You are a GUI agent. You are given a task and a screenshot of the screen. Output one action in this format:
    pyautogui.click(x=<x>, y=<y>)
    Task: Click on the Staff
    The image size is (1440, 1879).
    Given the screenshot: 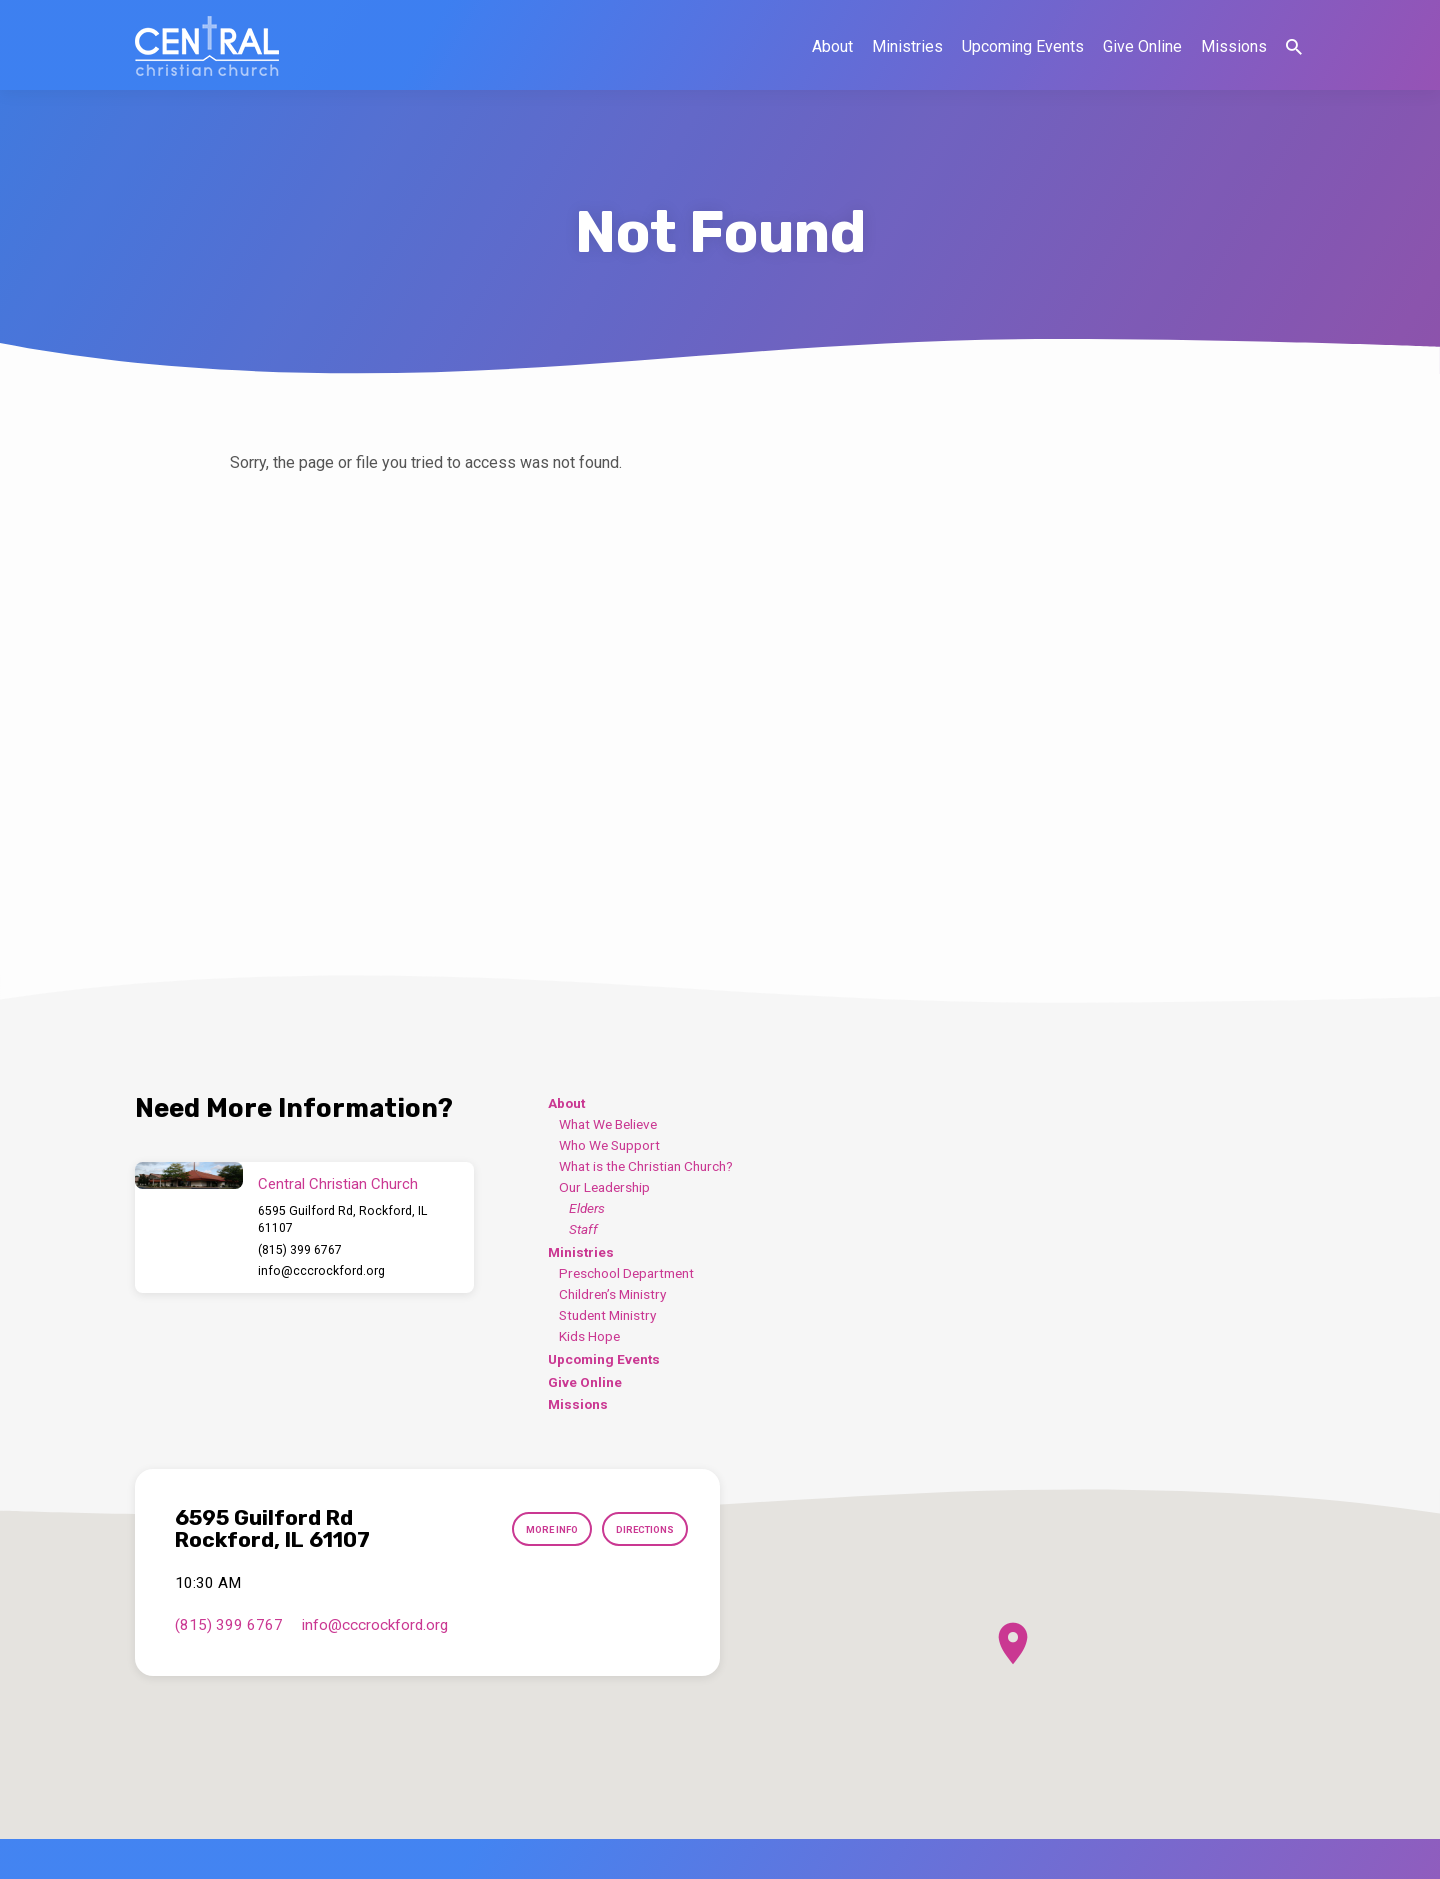 What is the action you would take?
    pyautogui.click(x=583, y=1229)
    